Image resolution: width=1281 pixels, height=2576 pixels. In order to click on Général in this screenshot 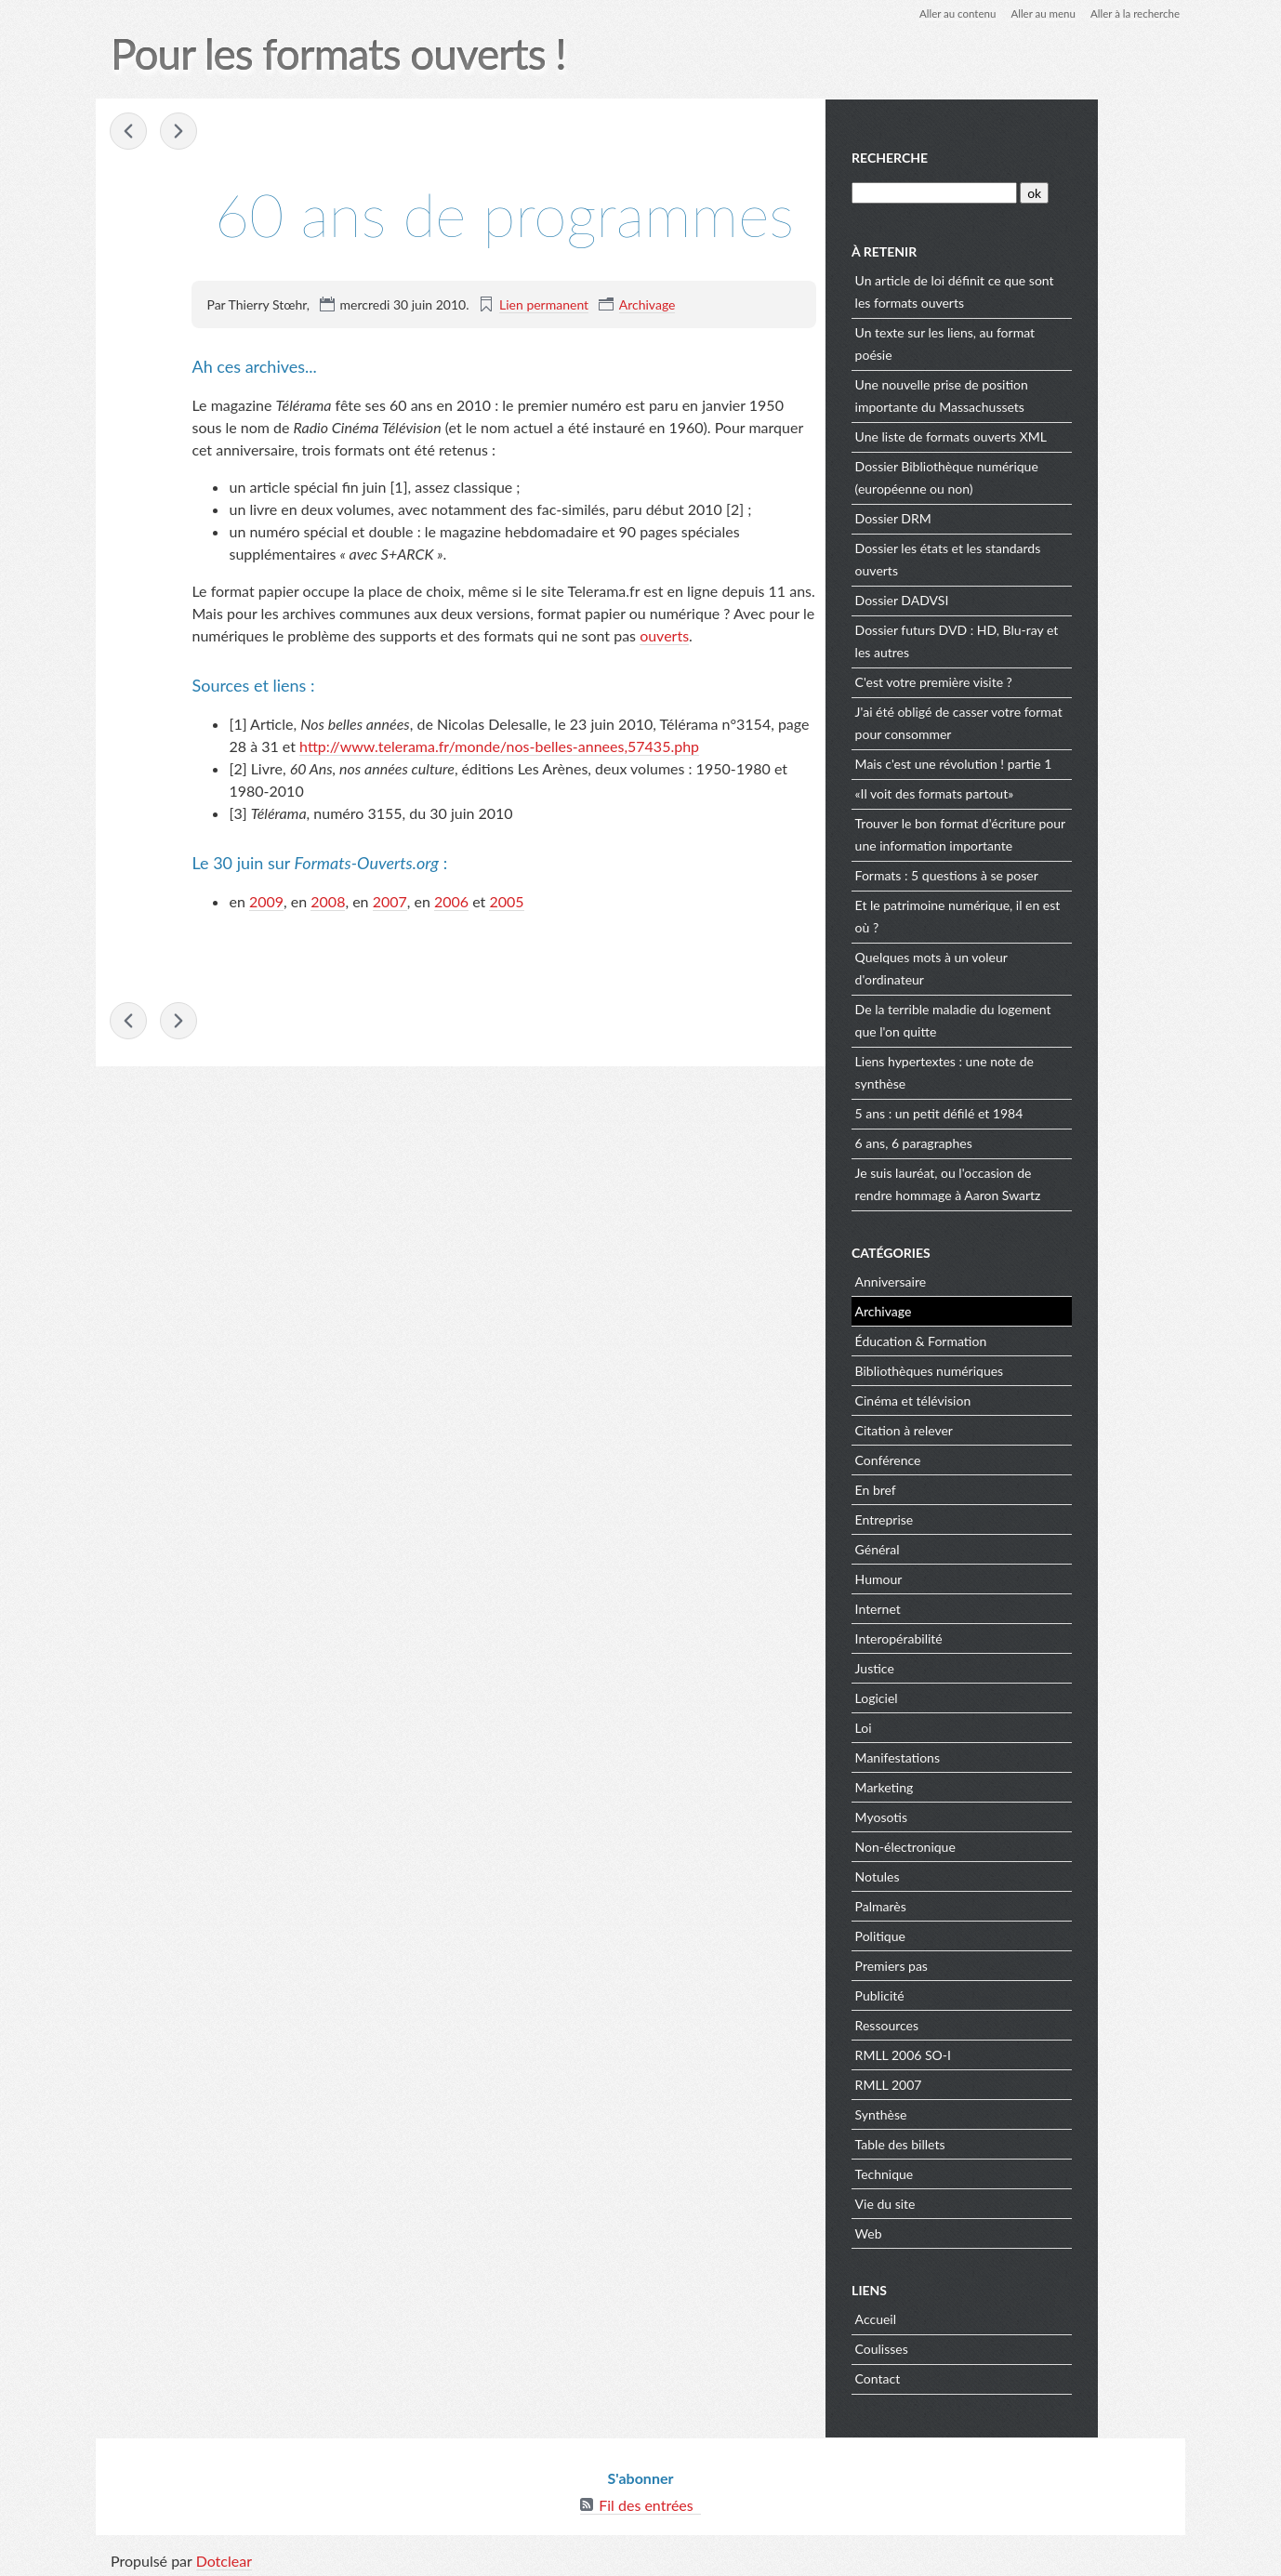, I will do `click(966, 1547)`.